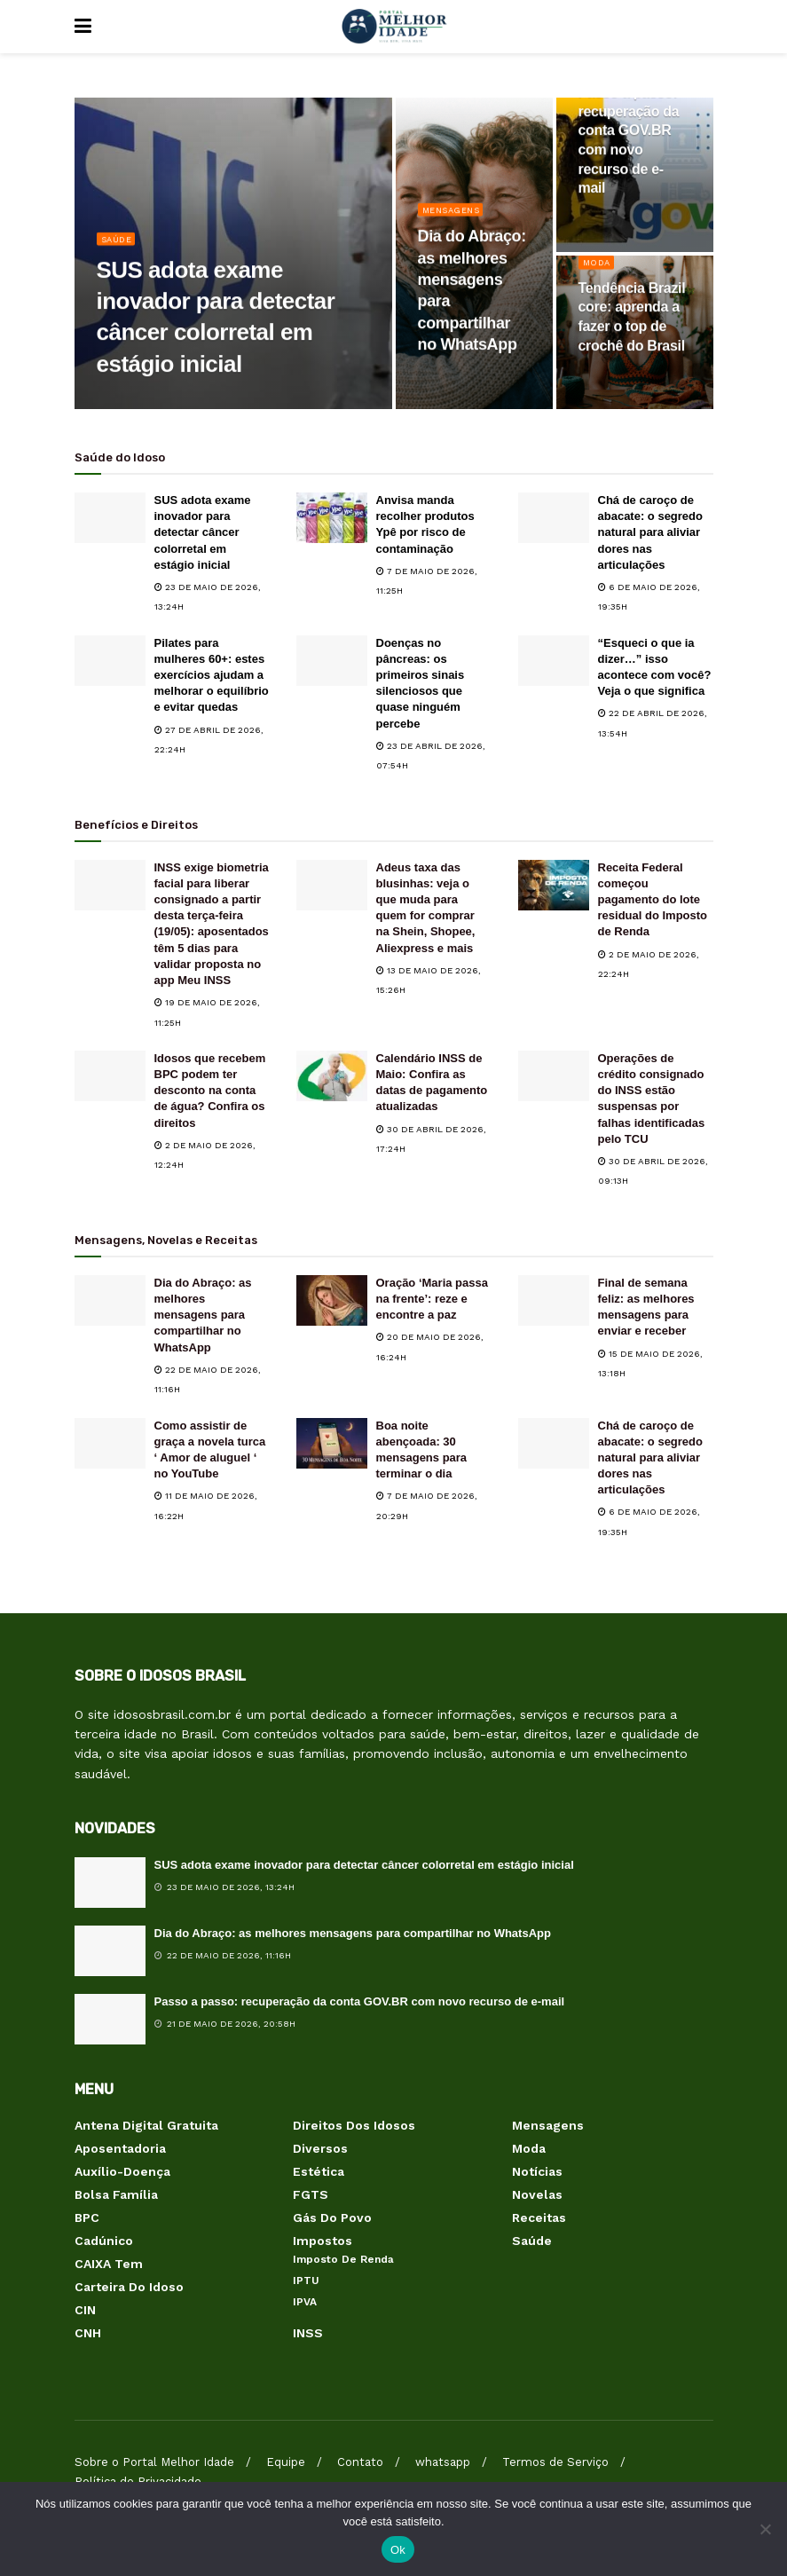  I want to click on CIN, so click(85, 2310).